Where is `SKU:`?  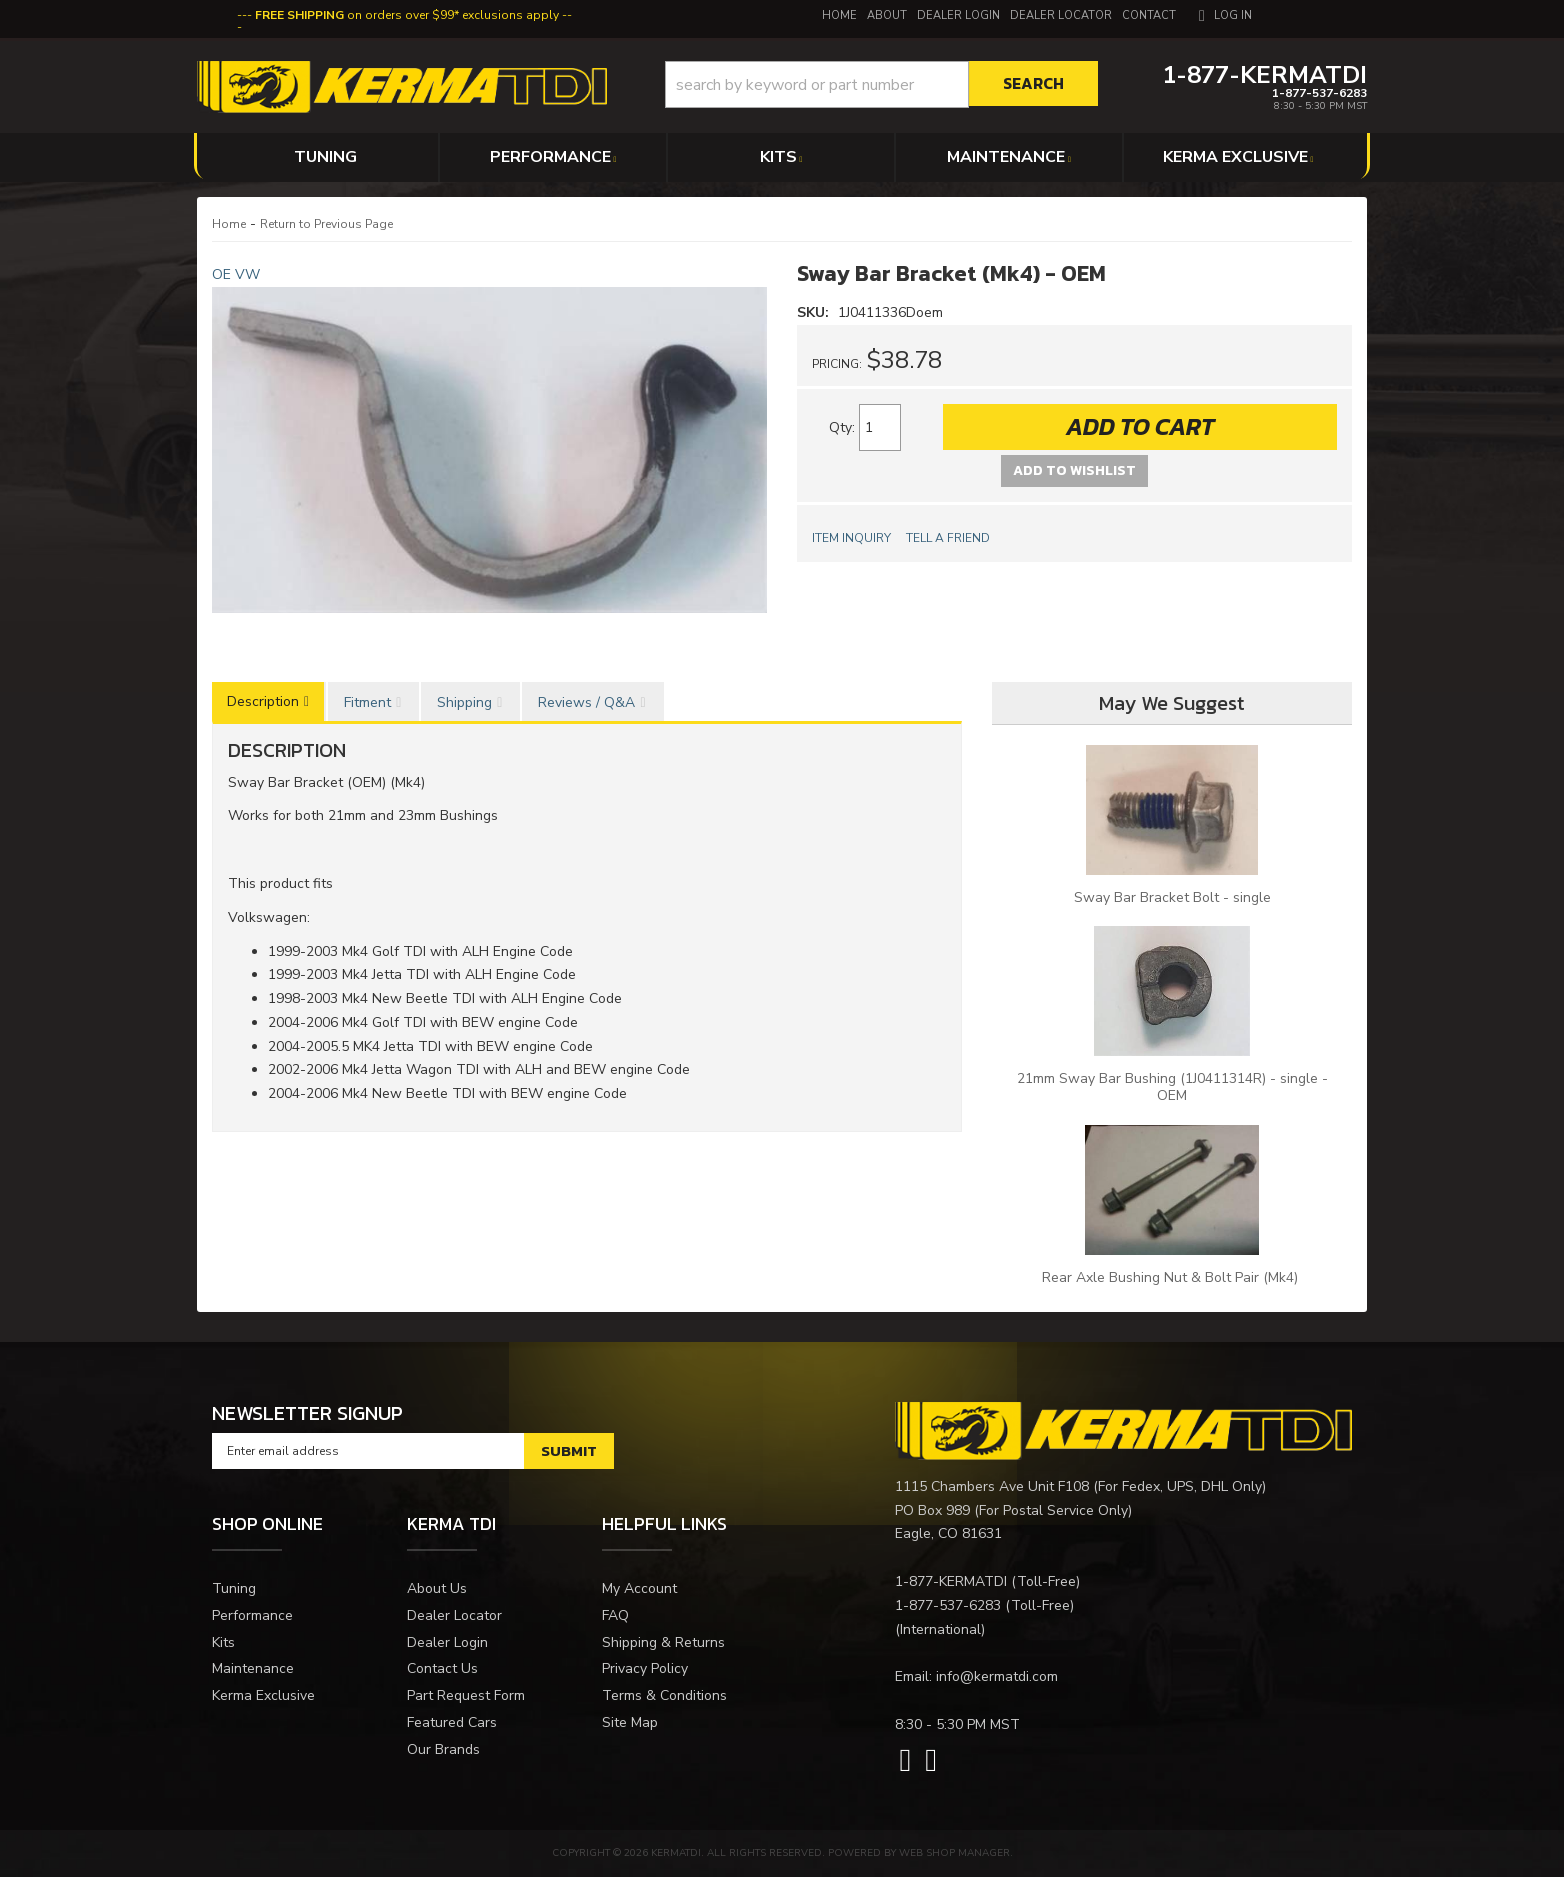 SKU: is located at coordinates (815, 312).